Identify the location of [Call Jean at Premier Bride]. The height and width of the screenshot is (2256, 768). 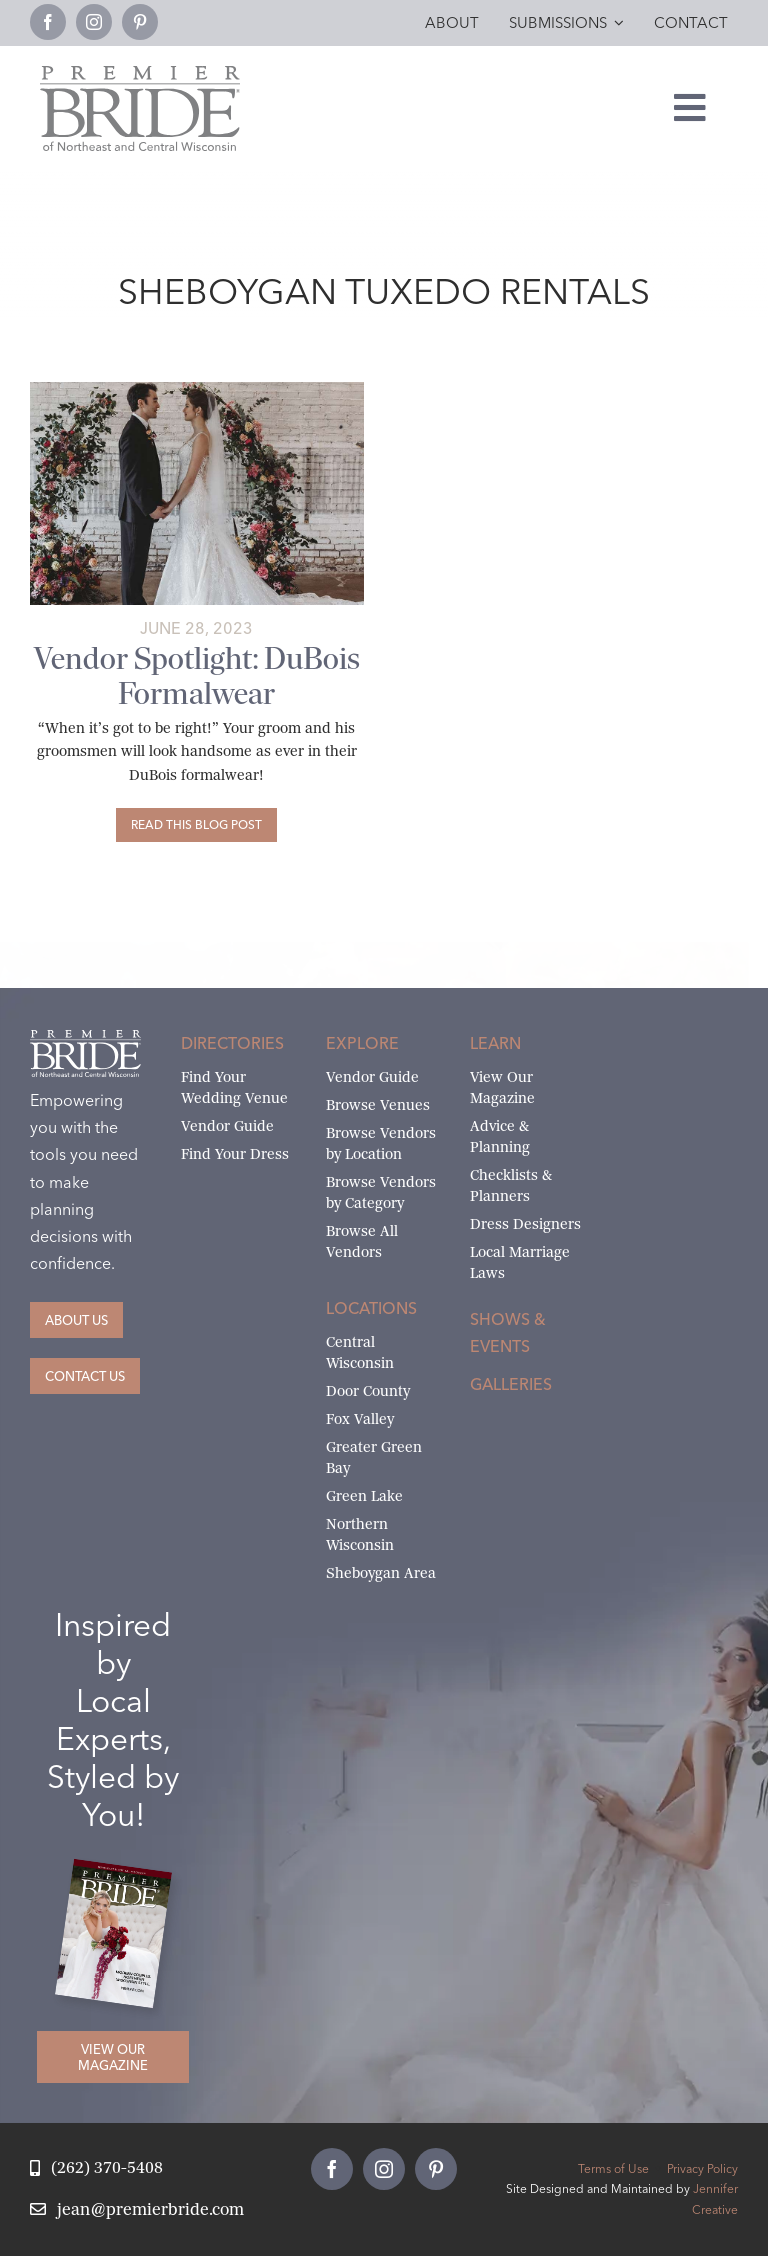
(96, 2168).